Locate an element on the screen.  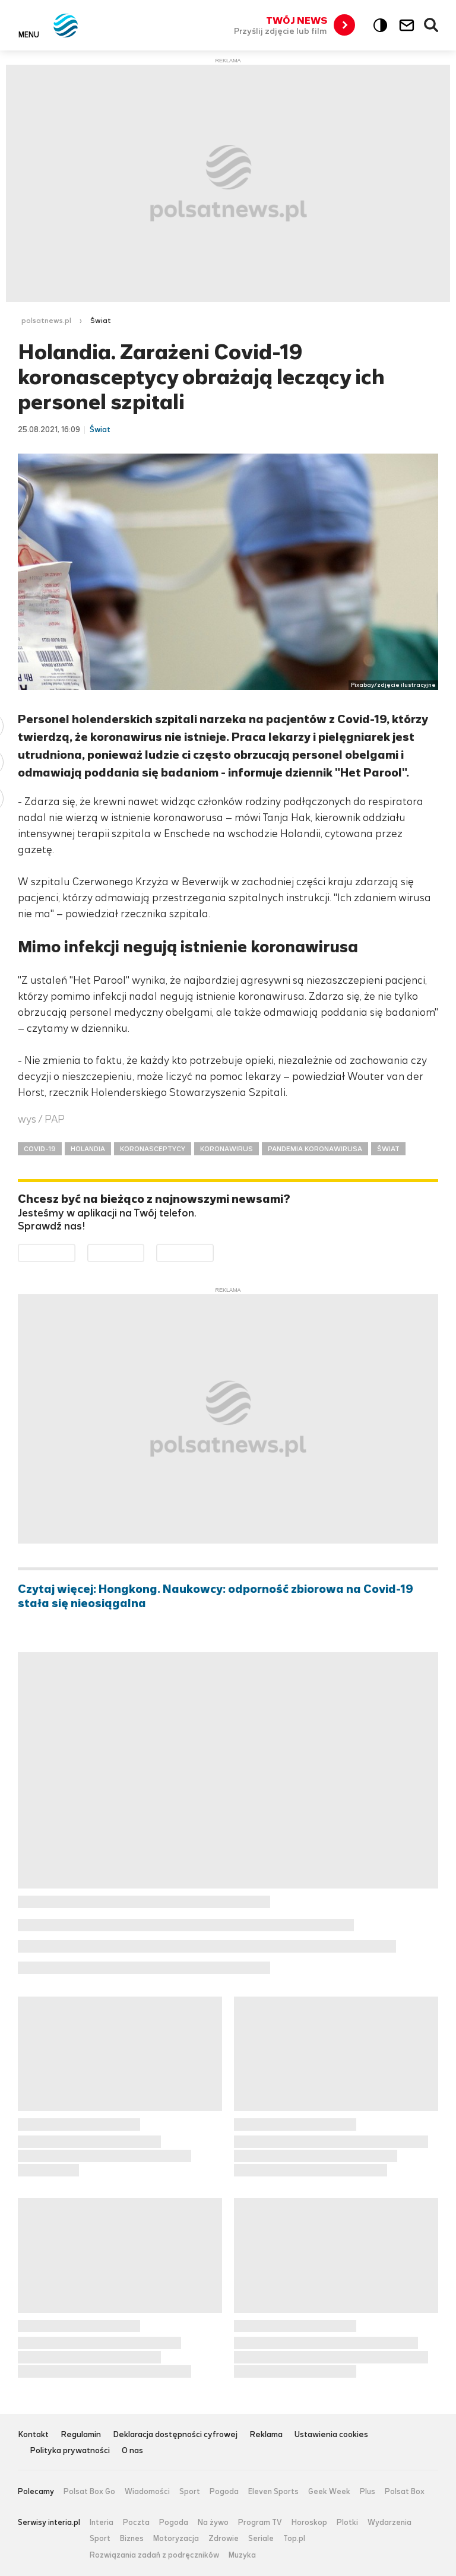
ŚWIAT is located at coordinates (388, 1149).